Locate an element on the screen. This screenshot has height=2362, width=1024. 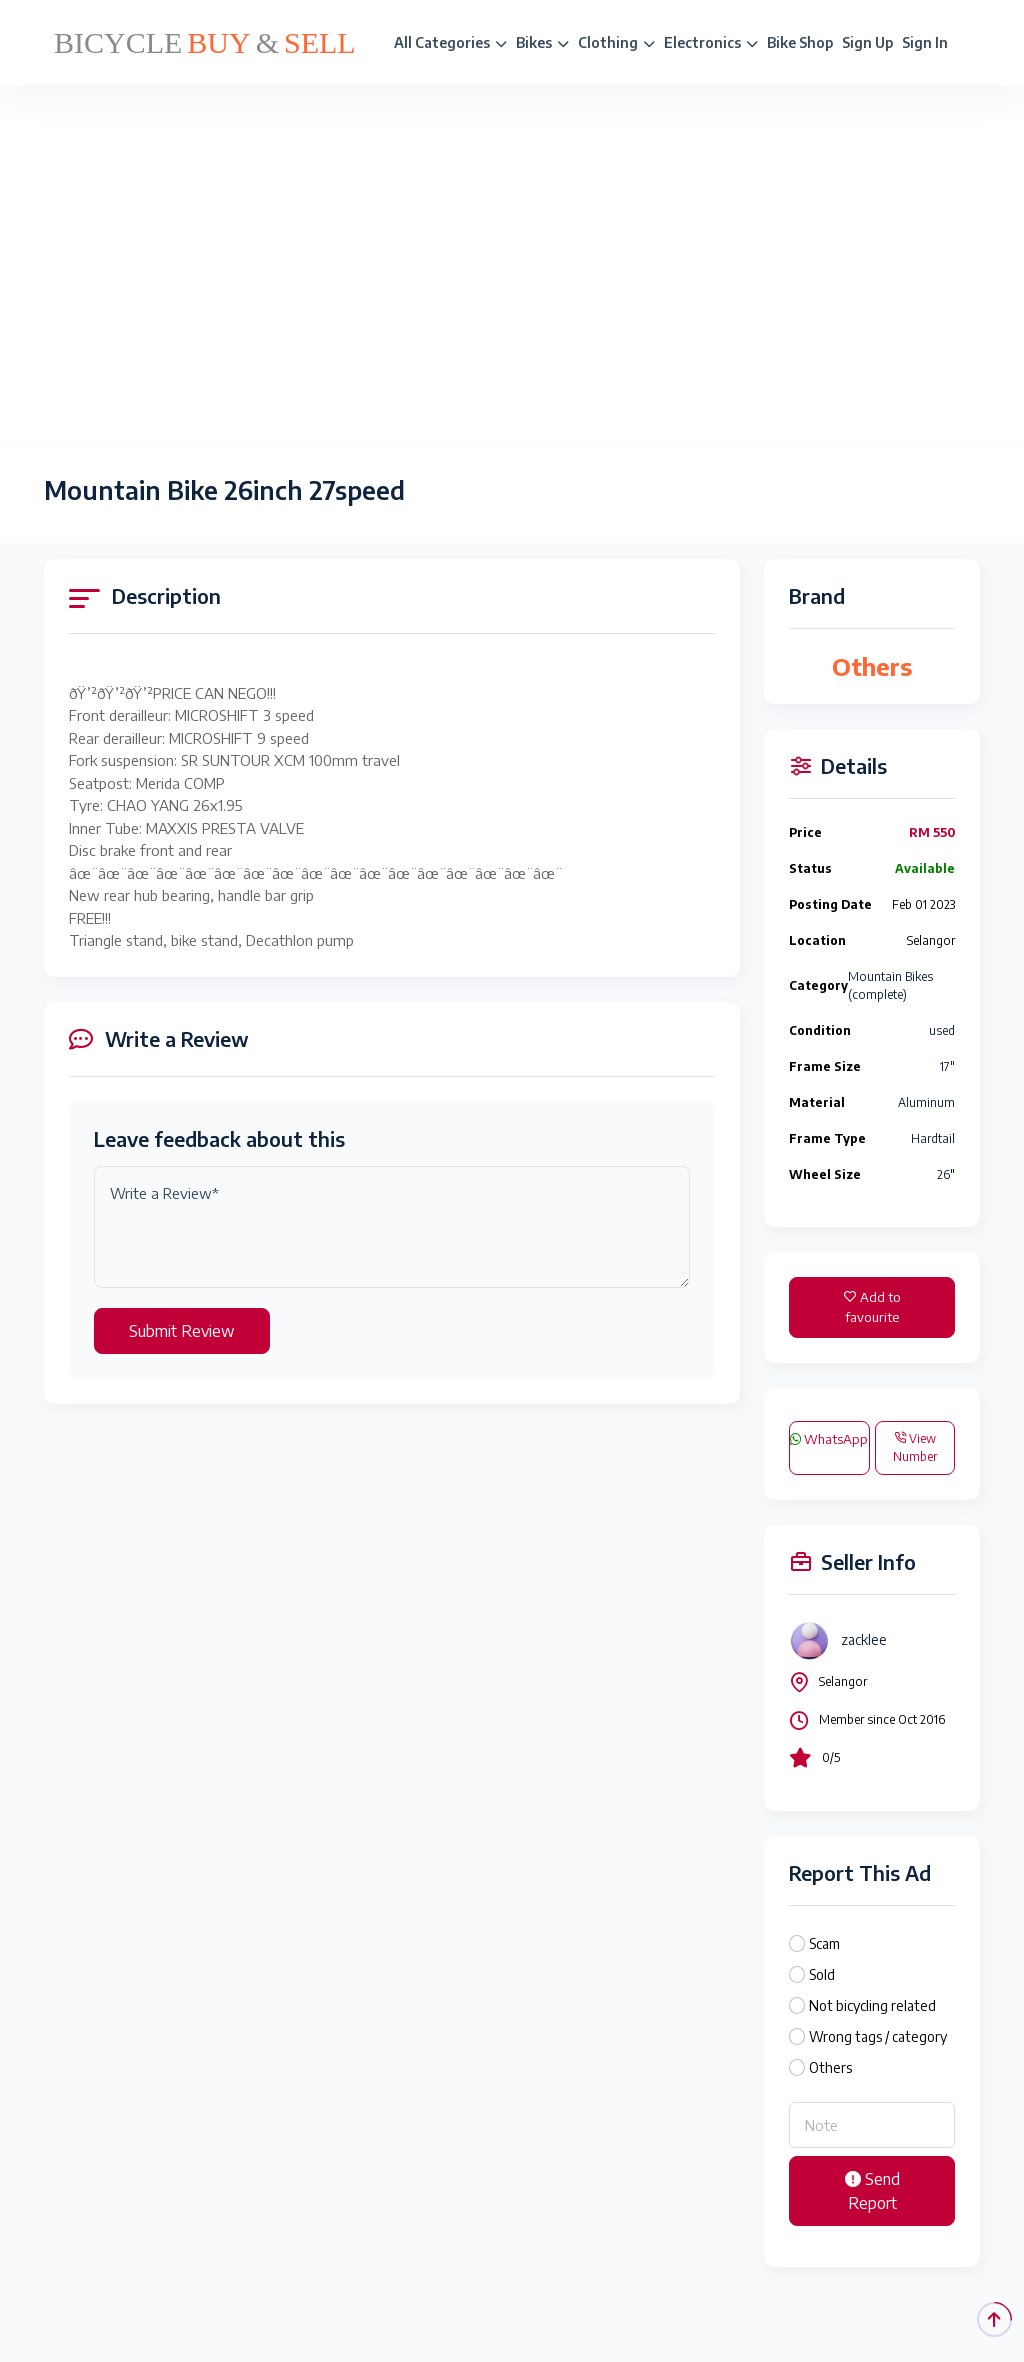
Sign Up is located at coordinates (867, 42).